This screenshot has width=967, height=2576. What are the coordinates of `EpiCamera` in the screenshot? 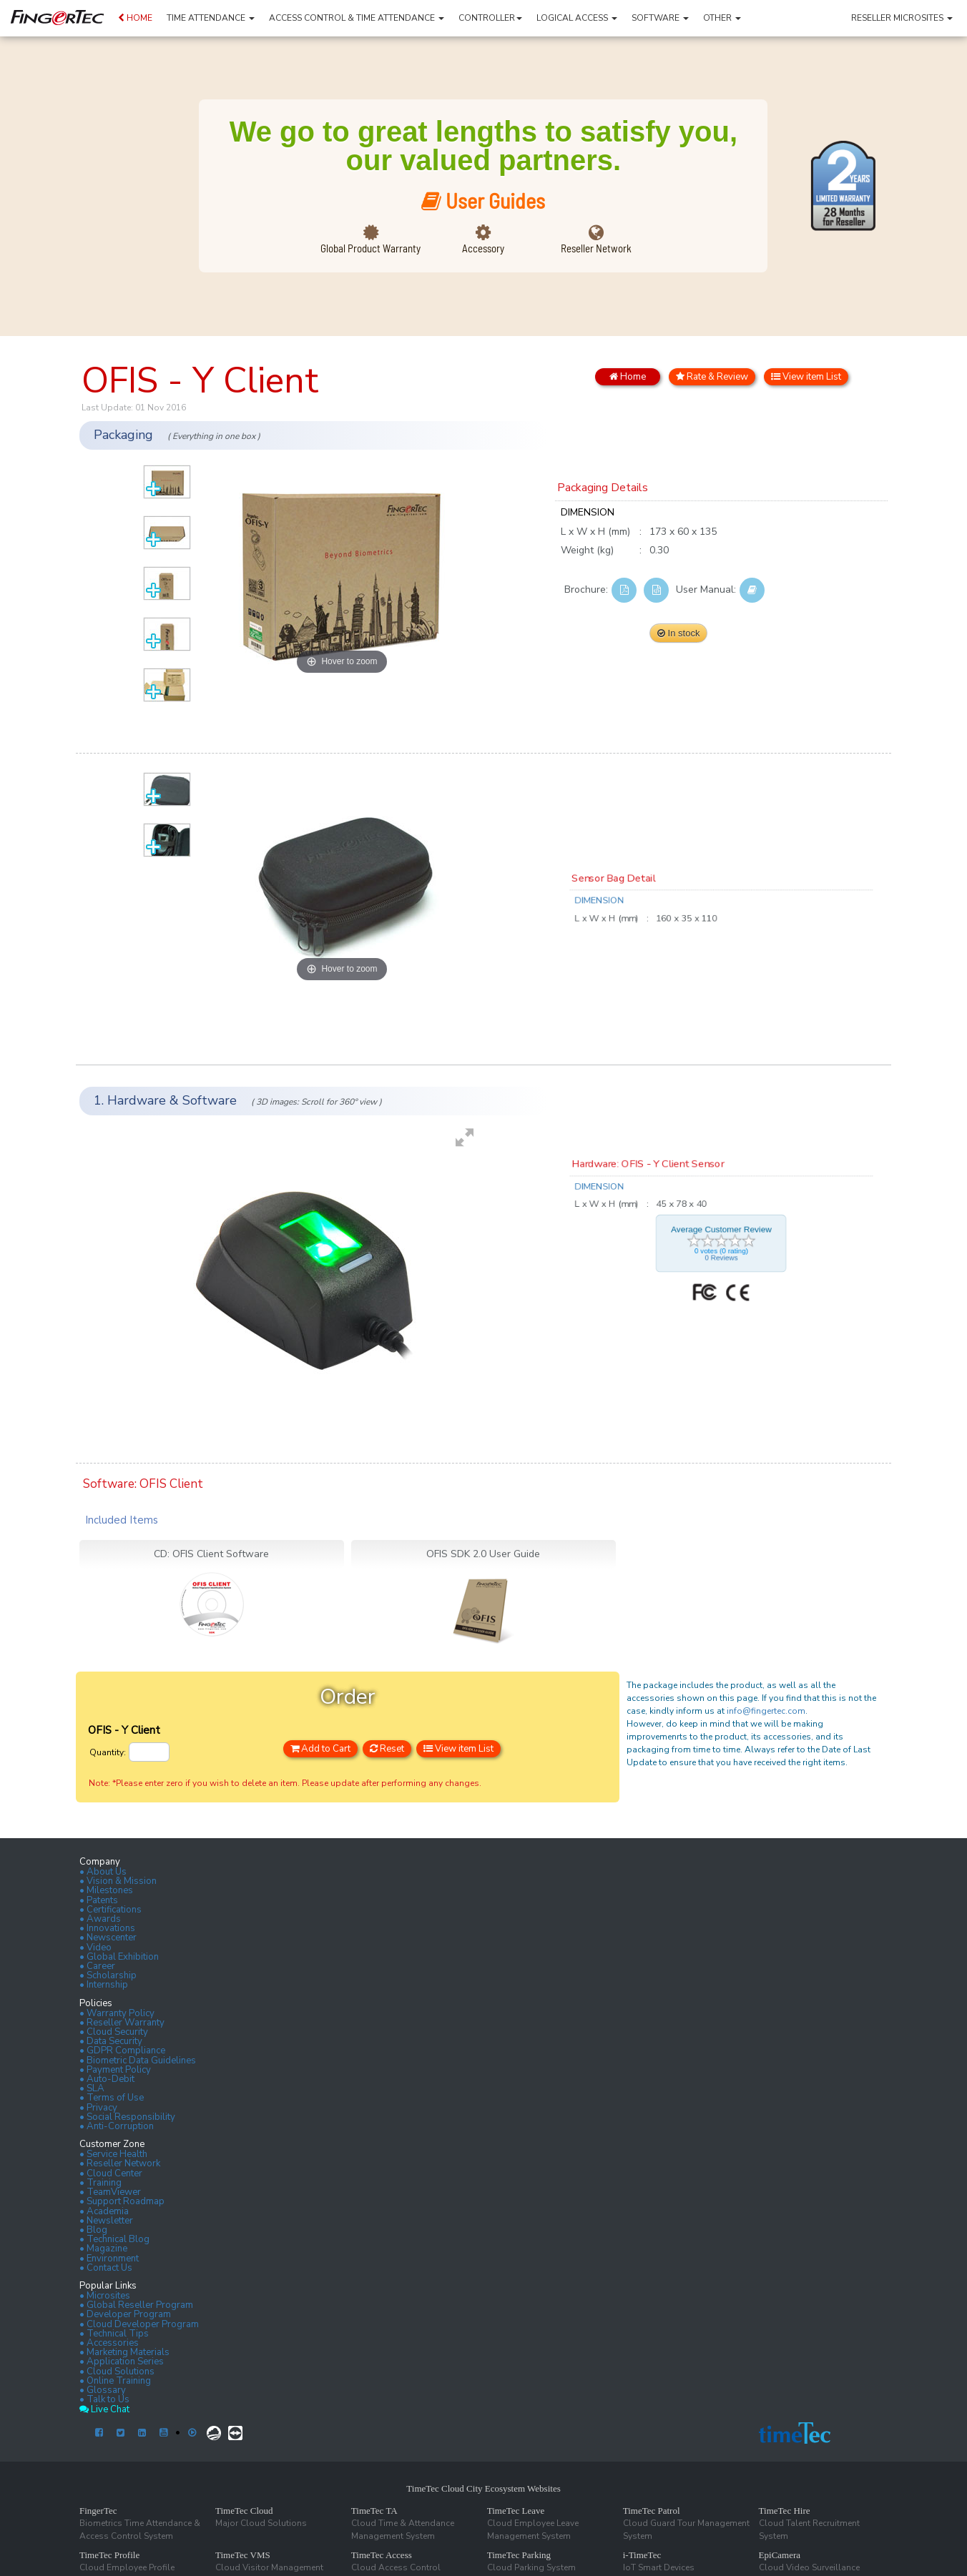 It's located at (779, 2555).